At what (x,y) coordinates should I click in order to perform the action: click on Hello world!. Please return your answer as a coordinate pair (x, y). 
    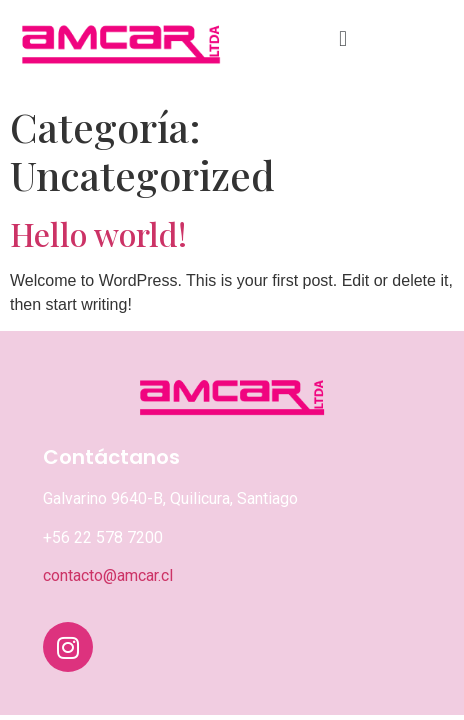
    Looking at the image, I should click on (98, 233).